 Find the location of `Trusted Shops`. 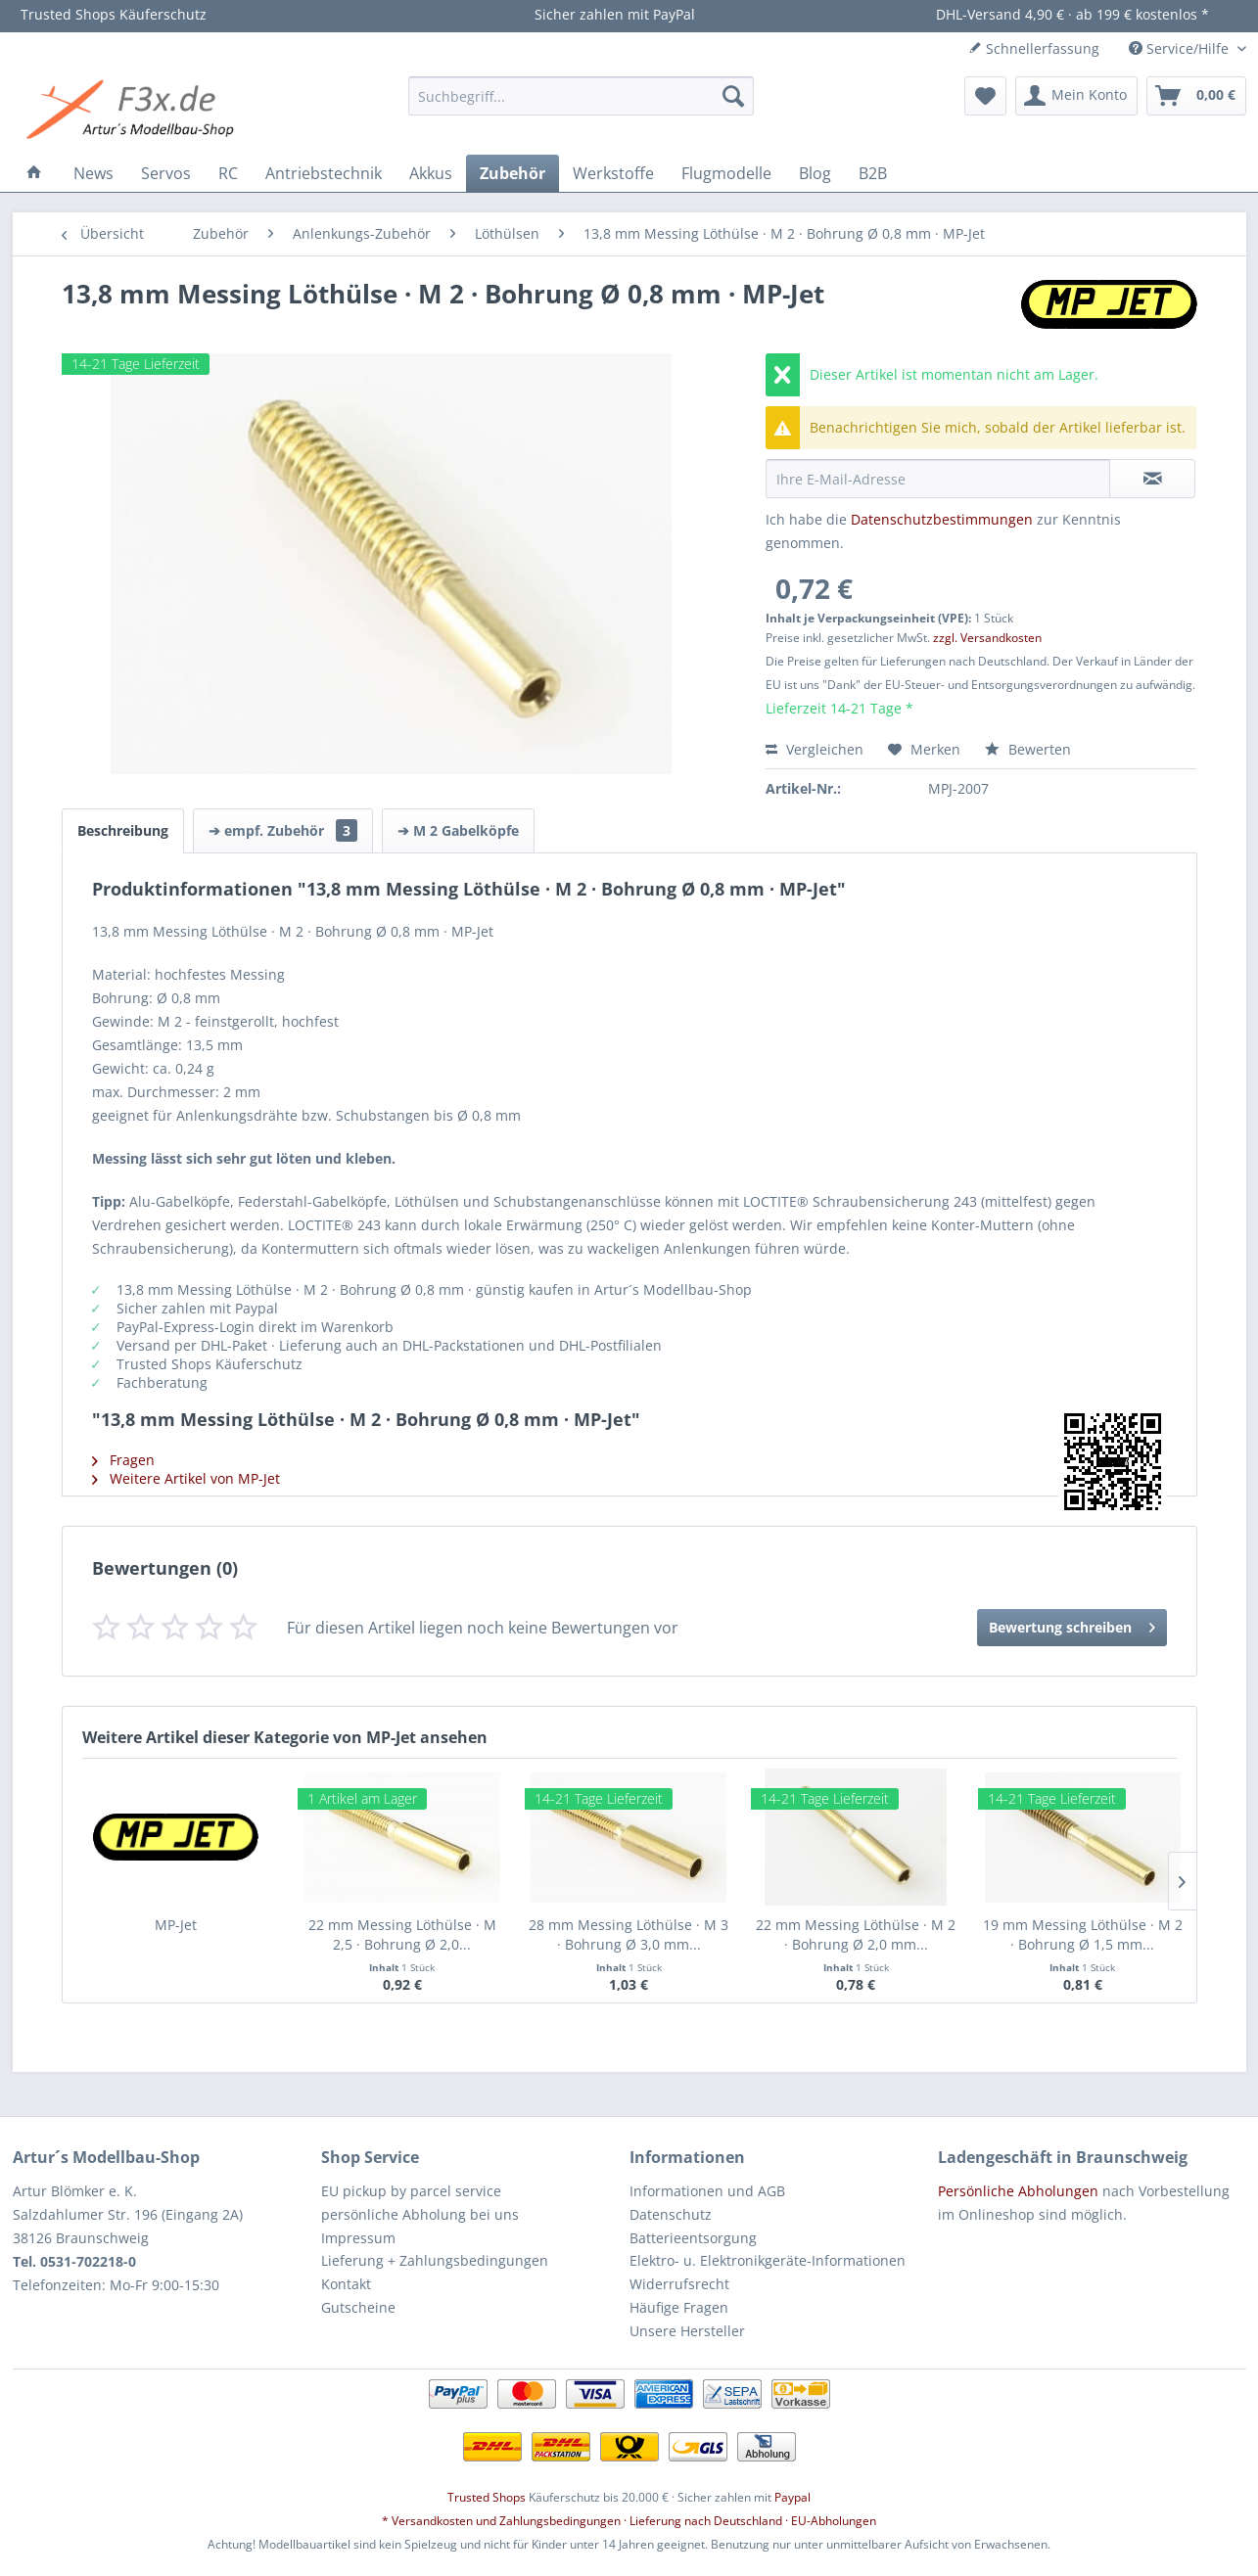

Trusted Shops is located at coordinates (486, 2497).